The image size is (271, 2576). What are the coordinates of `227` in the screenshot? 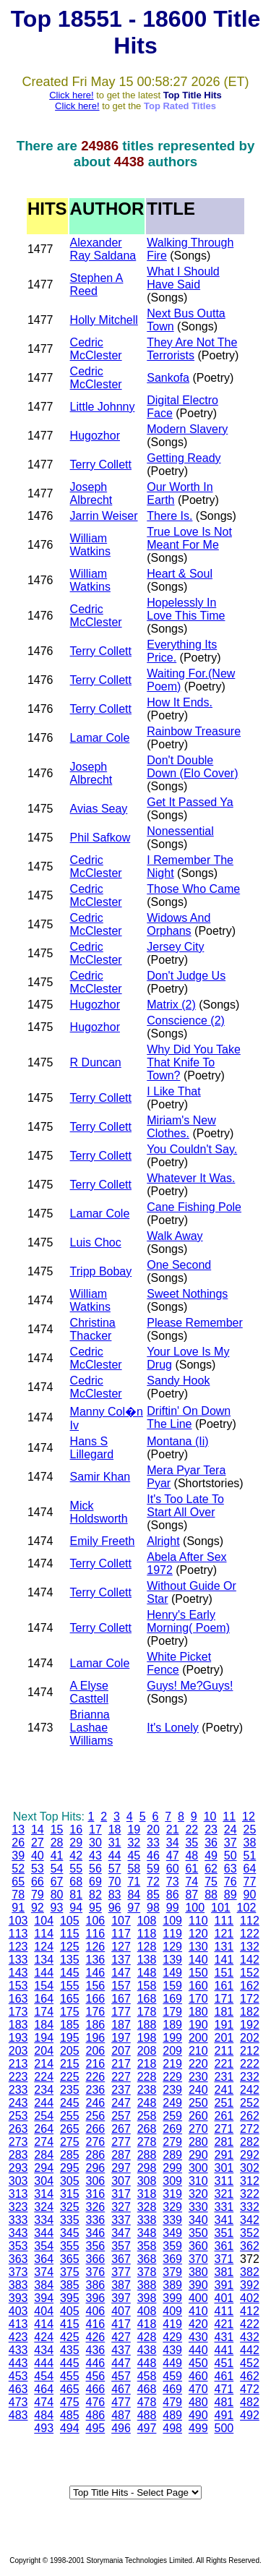 It's located at (121, 2077).